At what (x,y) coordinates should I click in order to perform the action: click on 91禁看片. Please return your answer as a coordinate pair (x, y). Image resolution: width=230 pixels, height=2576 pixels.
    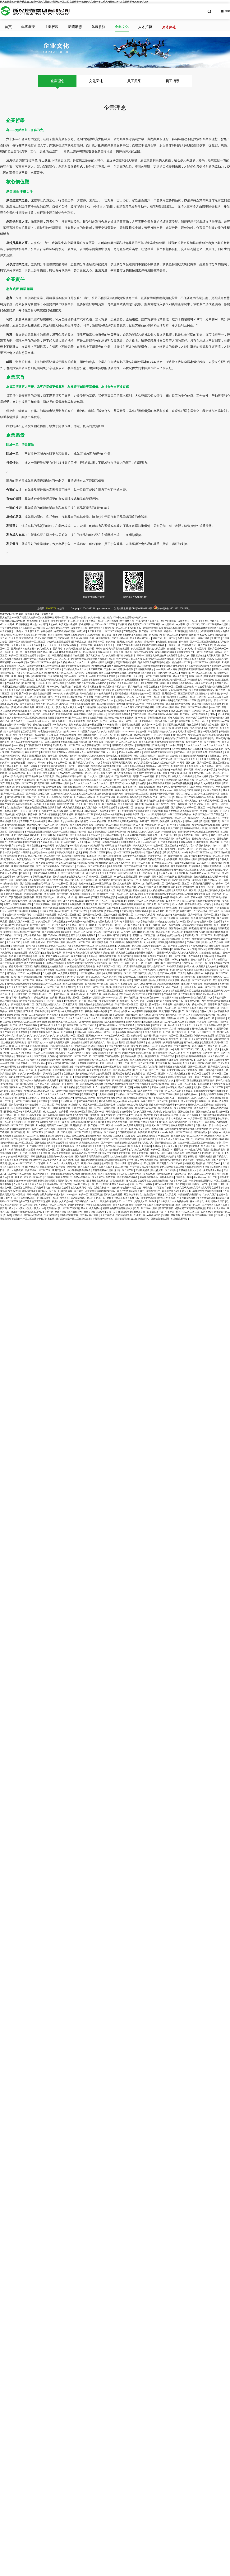
    Looking at the image, I should click on (63, 652).